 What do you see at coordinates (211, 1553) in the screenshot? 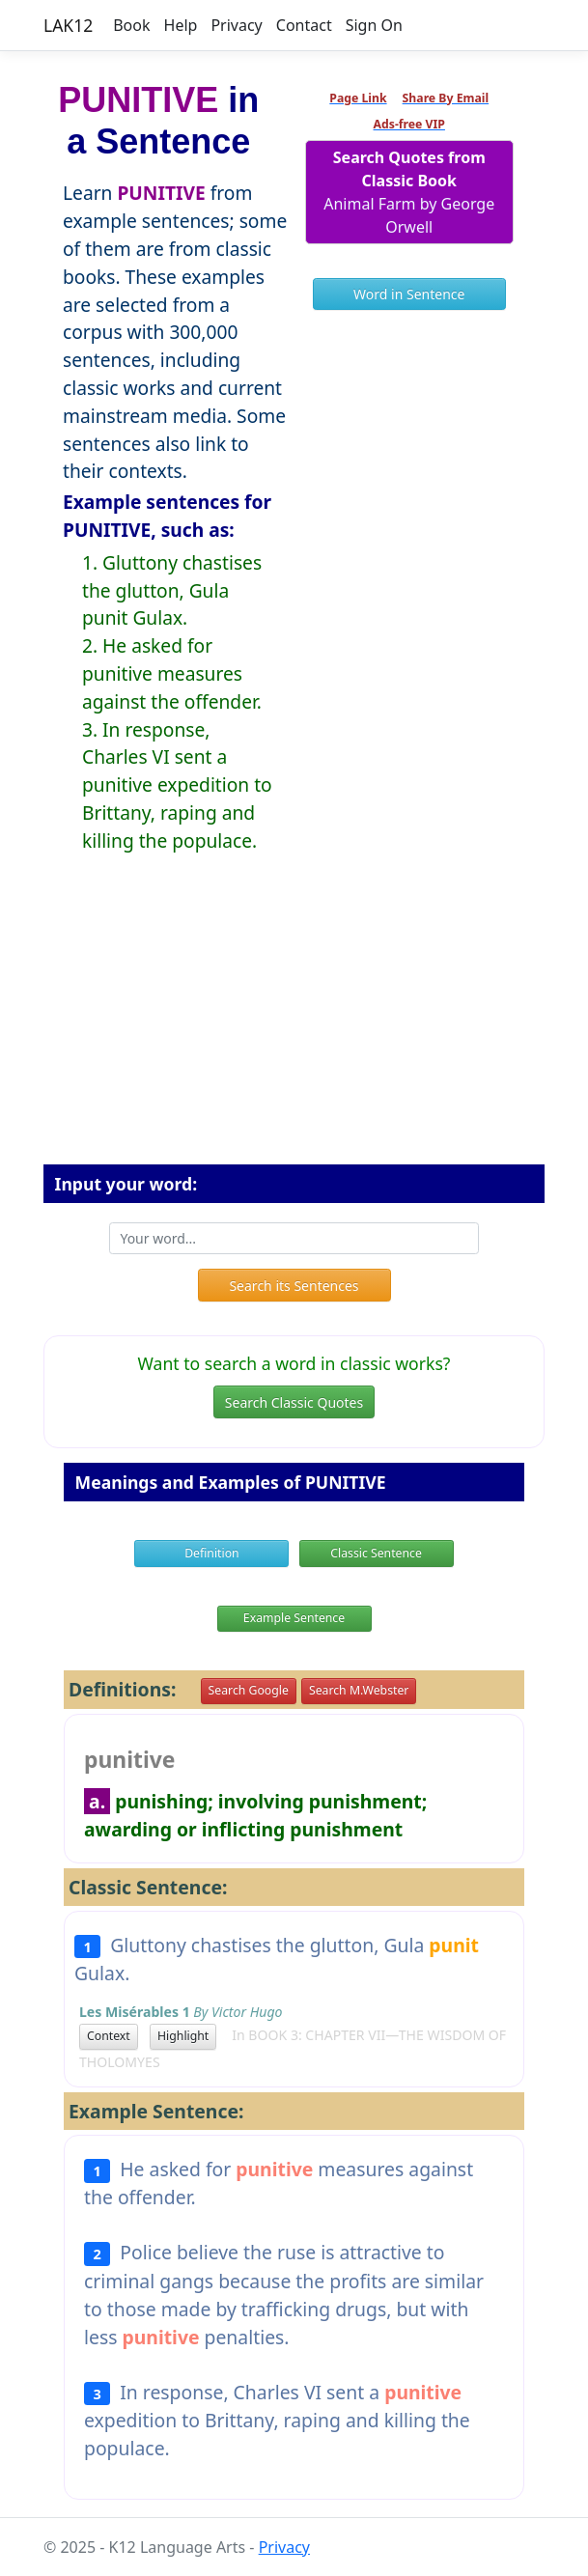
I see `Definition` at bounding box center [211, 1553].